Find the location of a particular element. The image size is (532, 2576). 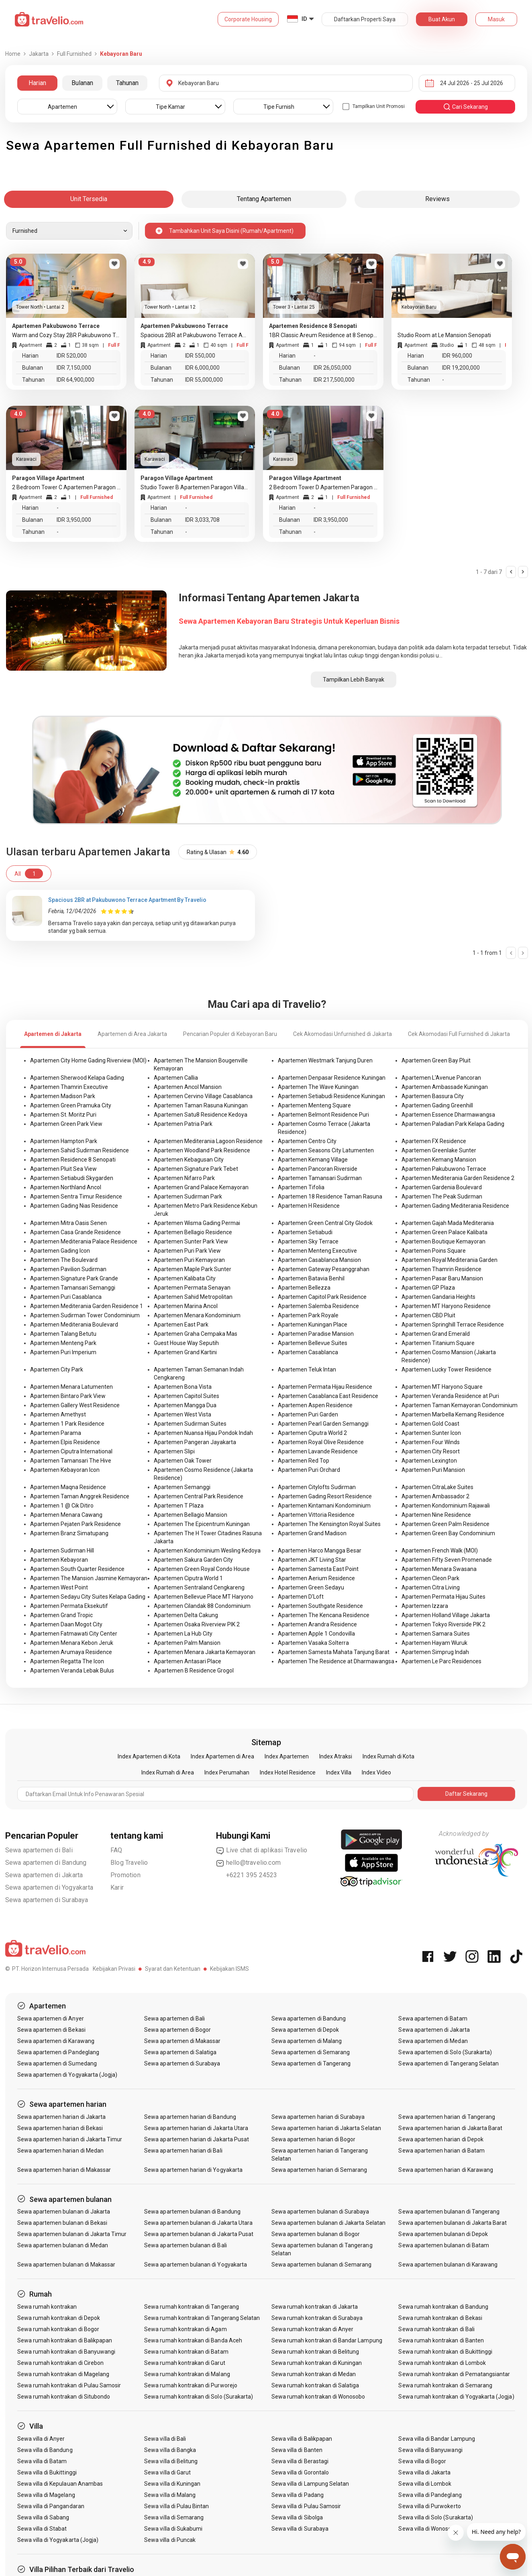

Apartemen Southgate Residence is located at coordinates (320, 1606).